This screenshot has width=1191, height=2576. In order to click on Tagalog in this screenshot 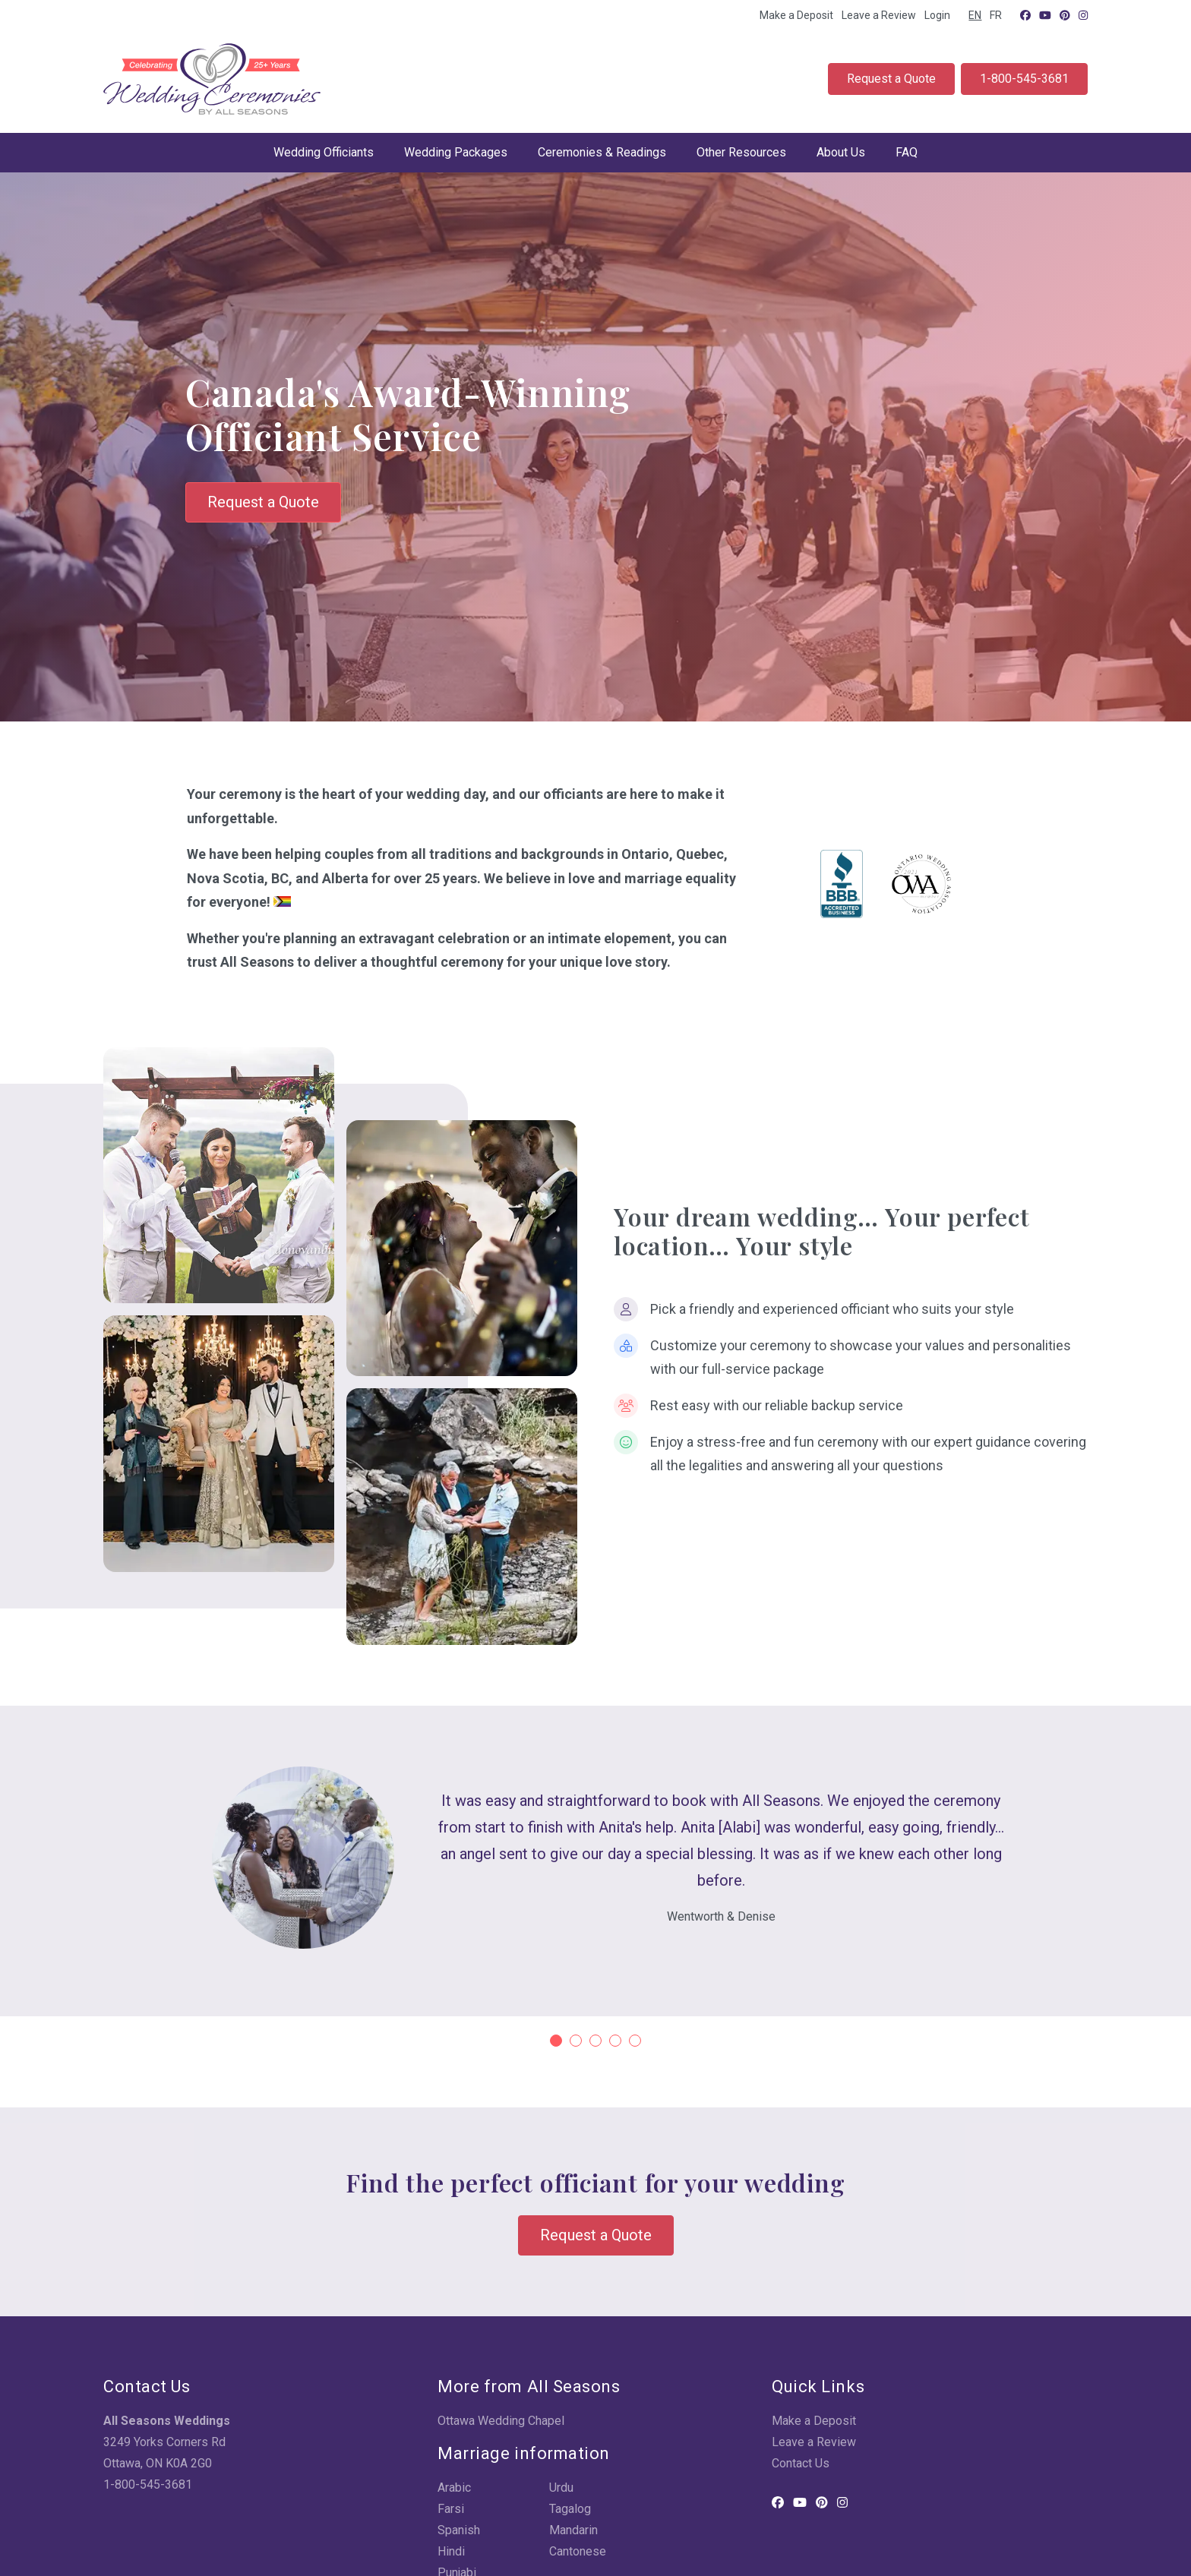, I will do `click(570, 2509)`.